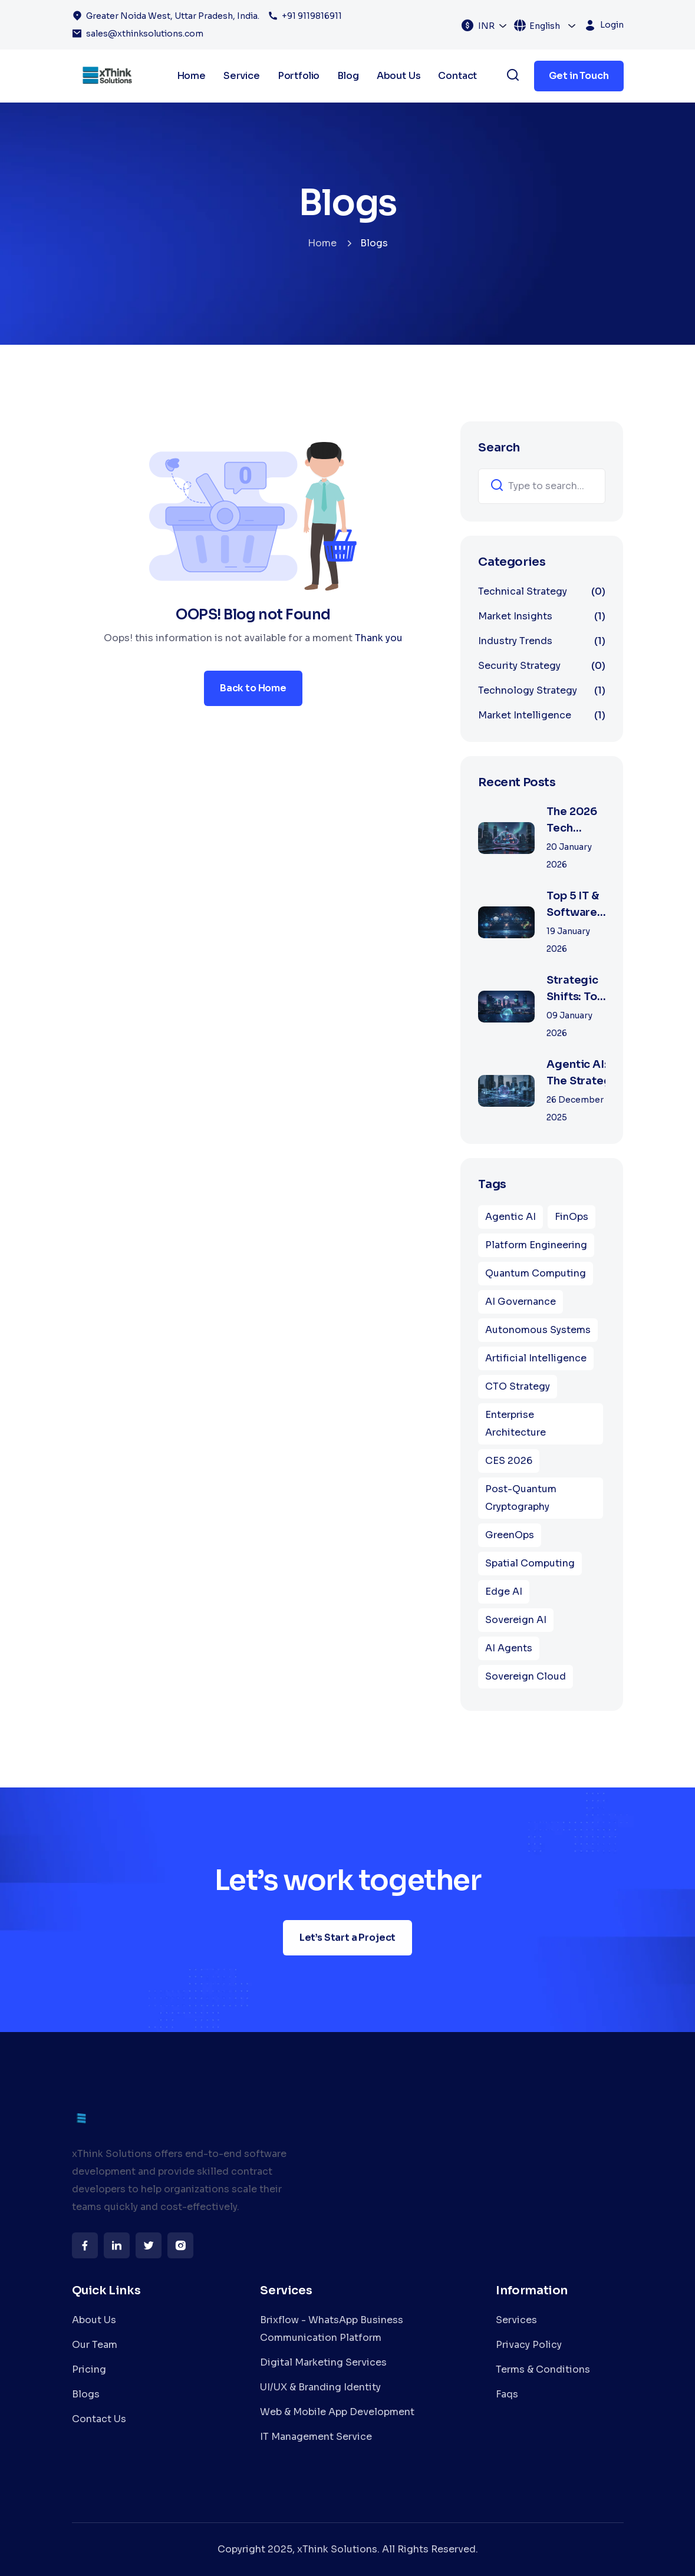 The width and height of the screenshot is (695, 2576). What do you see at coordinates (94, 2344) in the screenshot?
I see `Our Team` at bounding box center [94, 2344].